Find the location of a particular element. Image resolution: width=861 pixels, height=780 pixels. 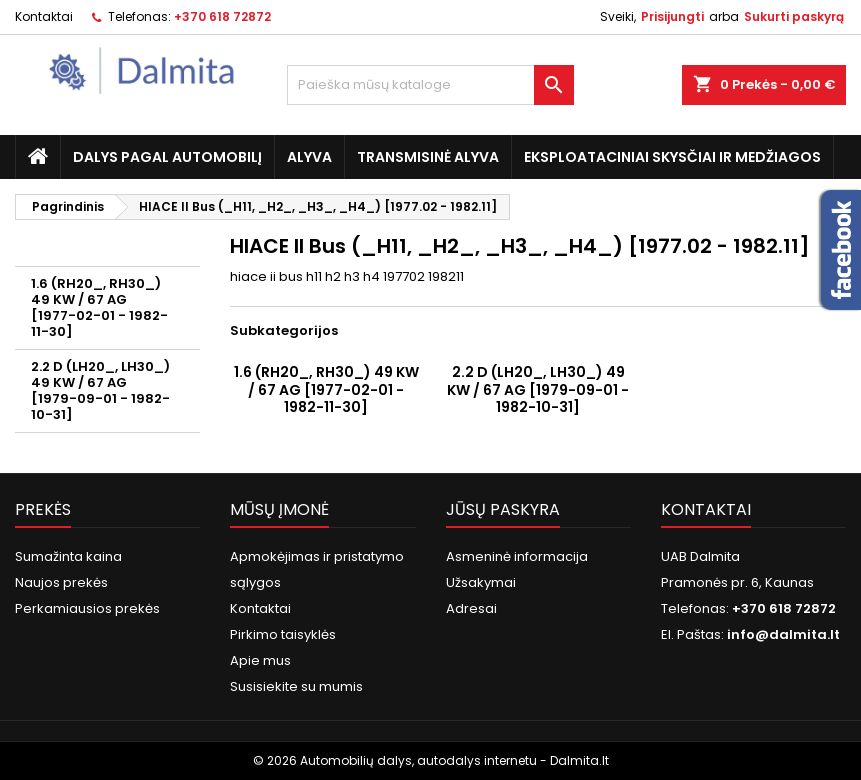

Pirkimo taisyklės is located at coordinates (283, 634).